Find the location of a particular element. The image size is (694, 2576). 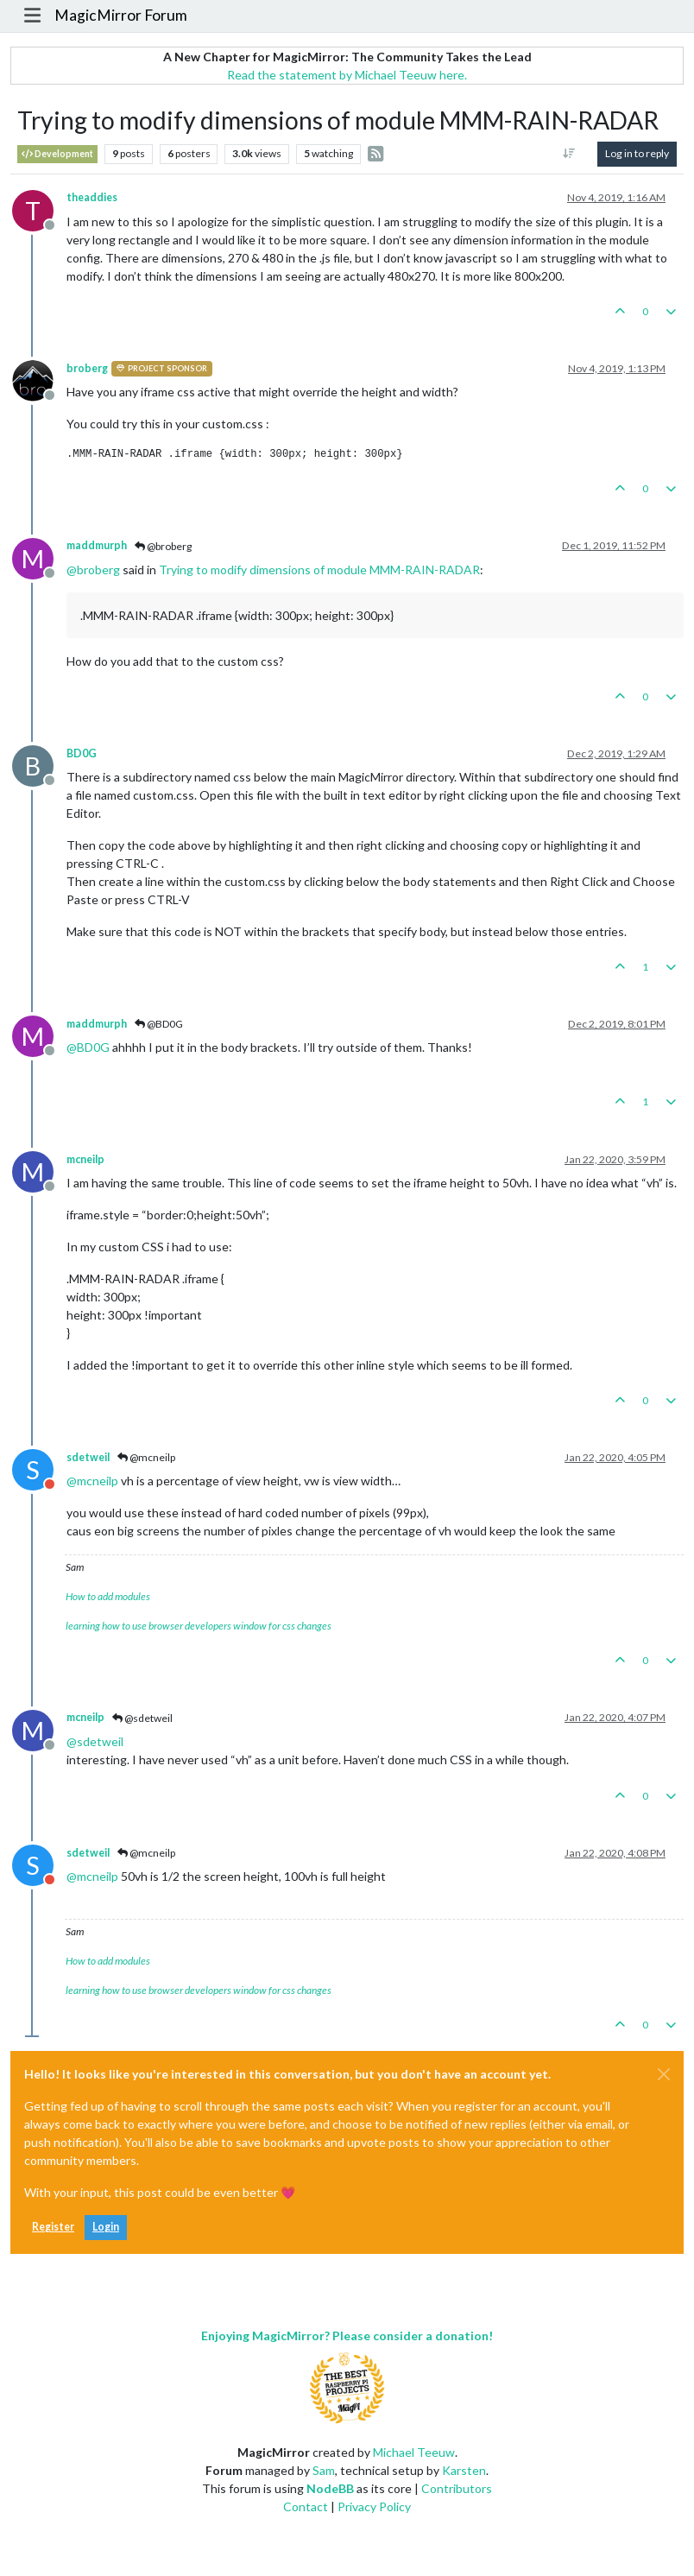

NodeBB is located at coordinates (330, 2488).